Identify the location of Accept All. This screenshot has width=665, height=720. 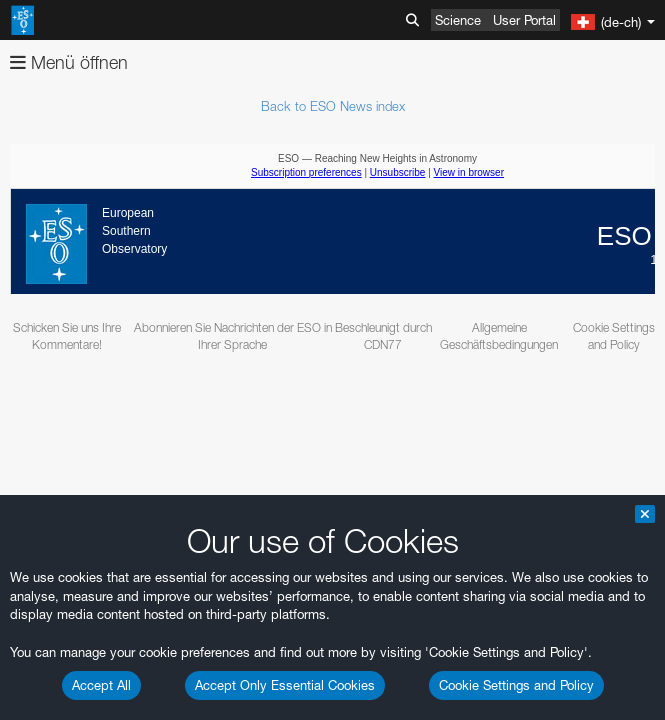
(101, 685).